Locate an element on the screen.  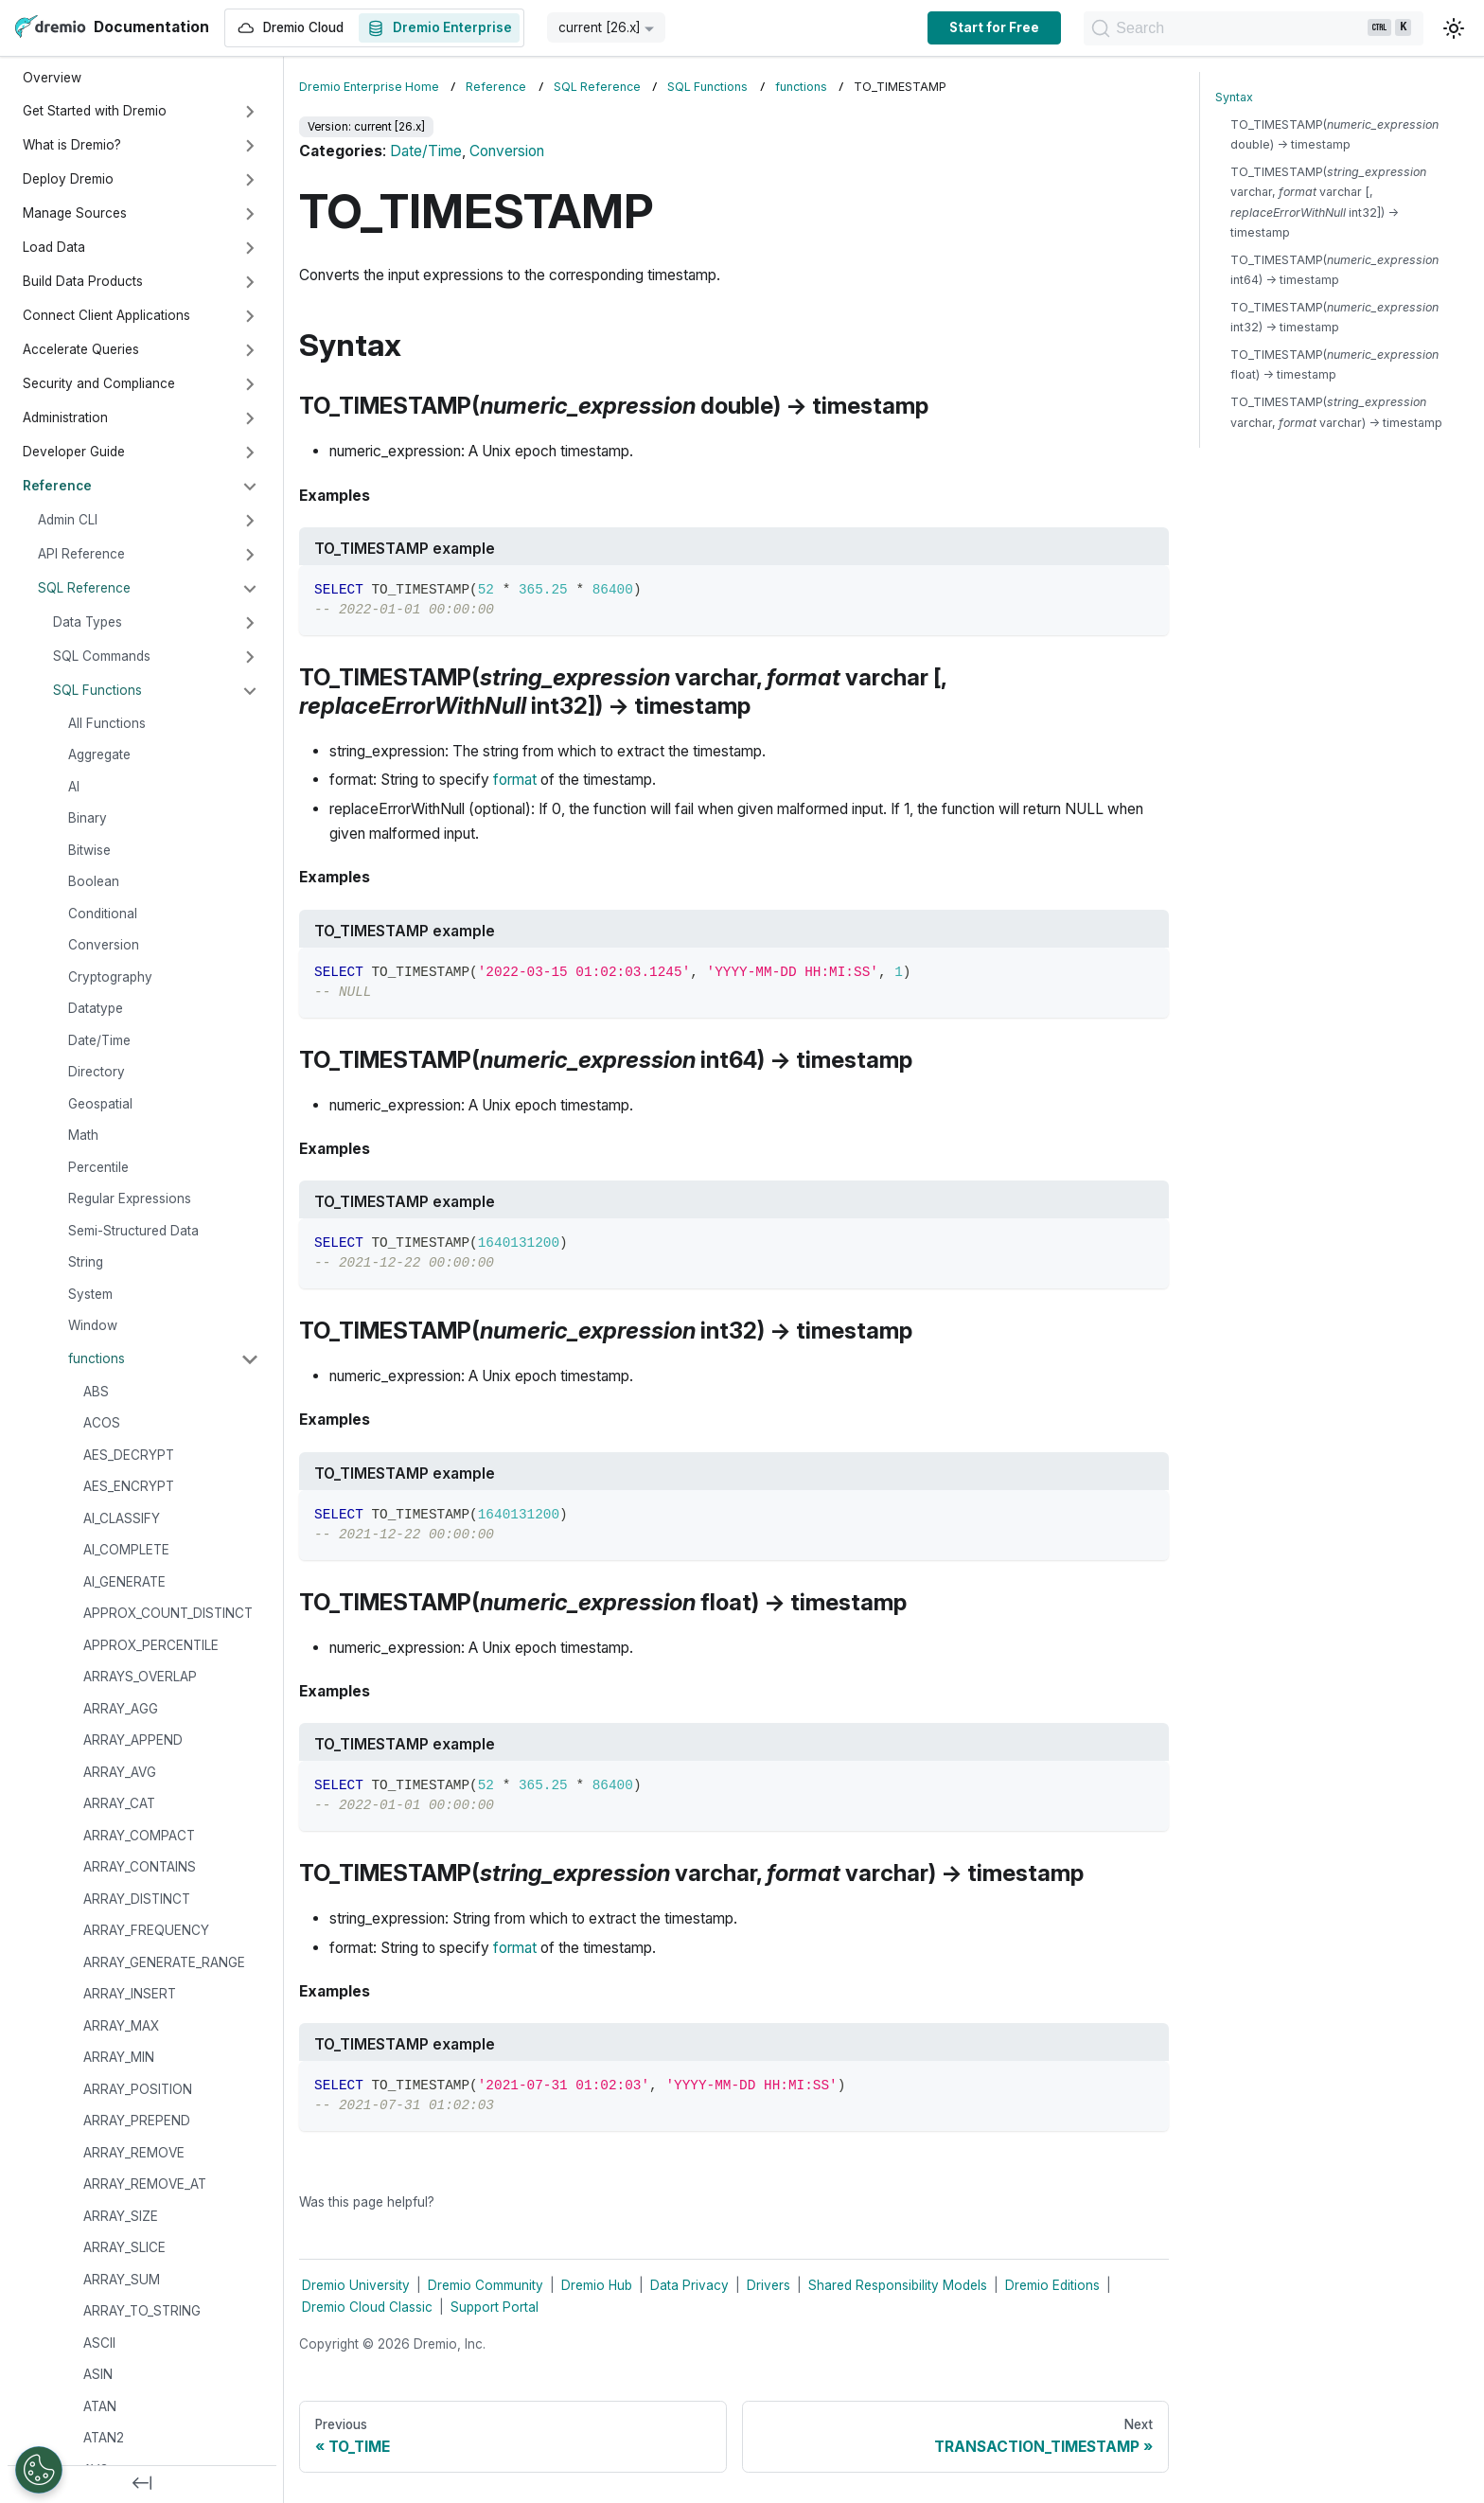
String is located at coordinates (85, 1261).